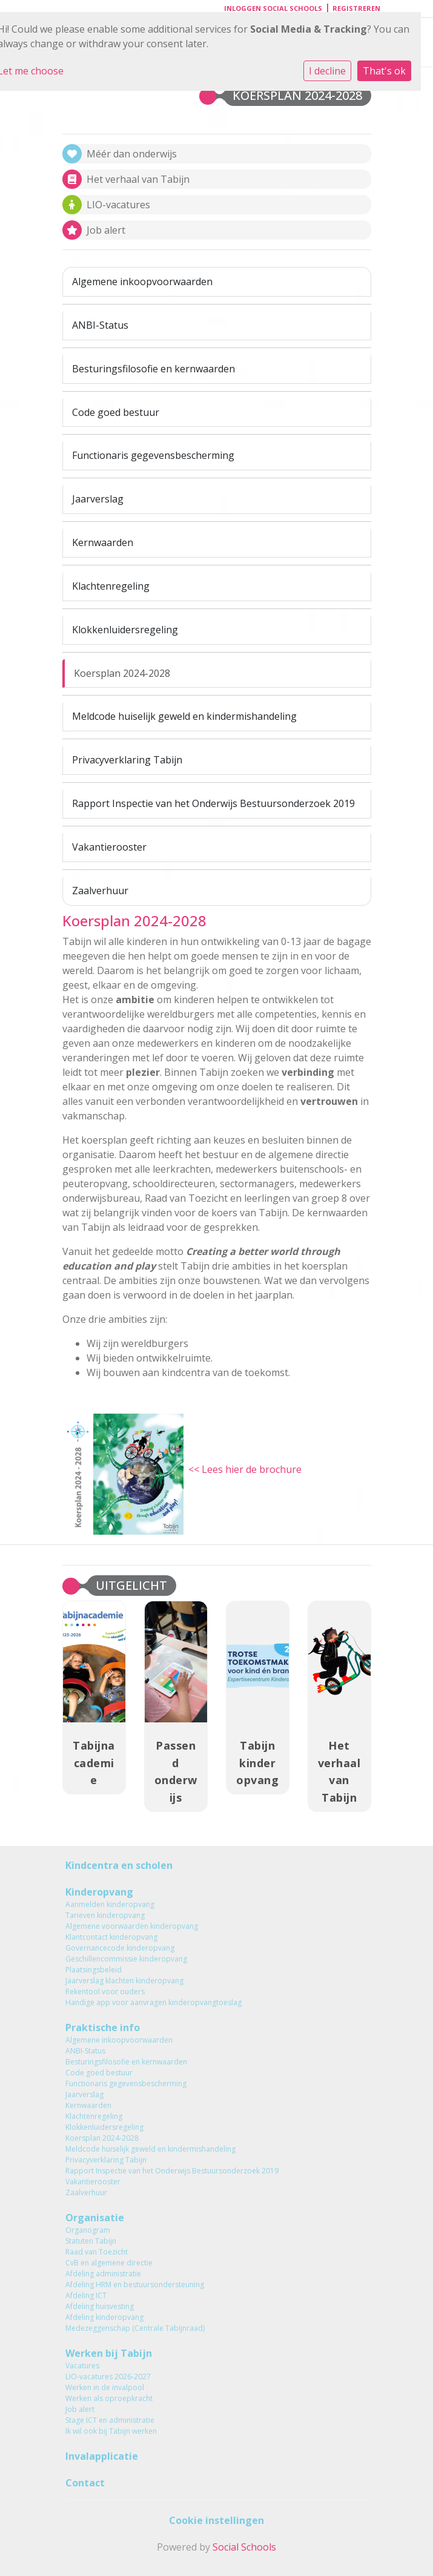  What do you see at coordinates (93, 1970) in the screenshot?
I see `Plaatsingsbeleid` at bounding box center [93, 1970].